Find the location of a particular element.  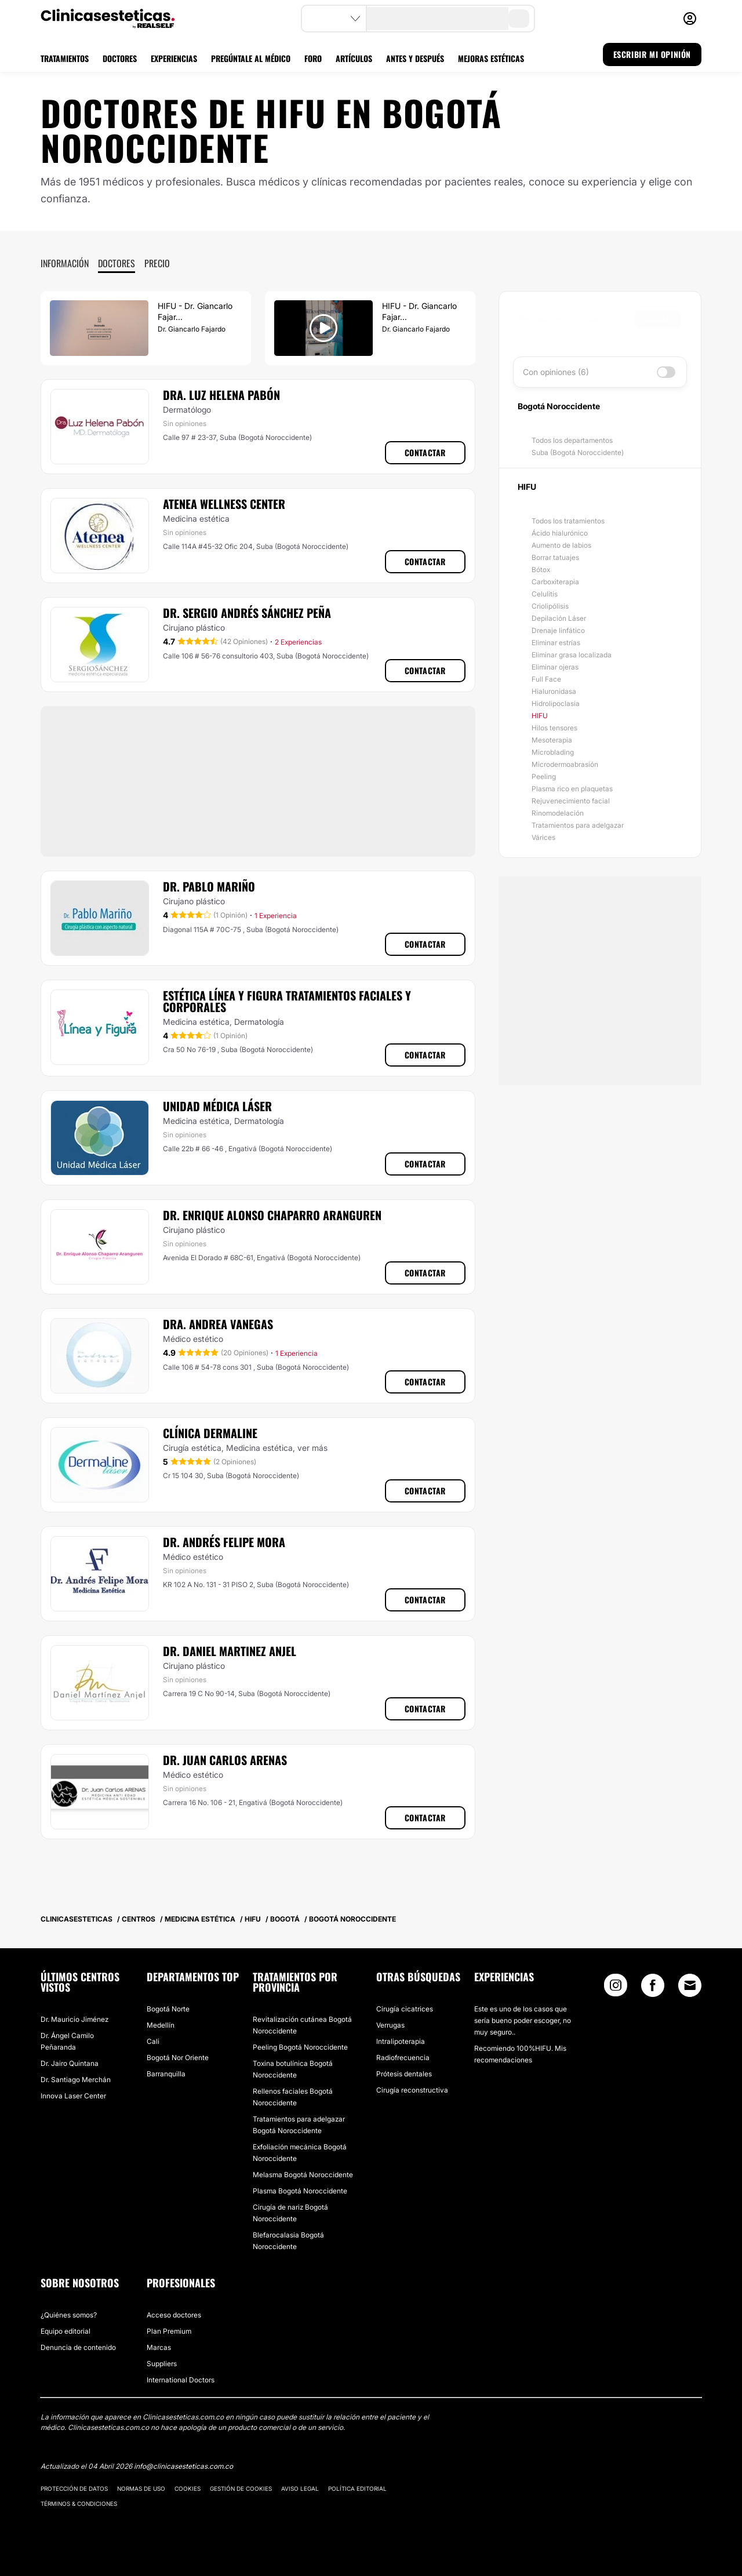

Equipo editorial is located at coordinates (65, 2331).